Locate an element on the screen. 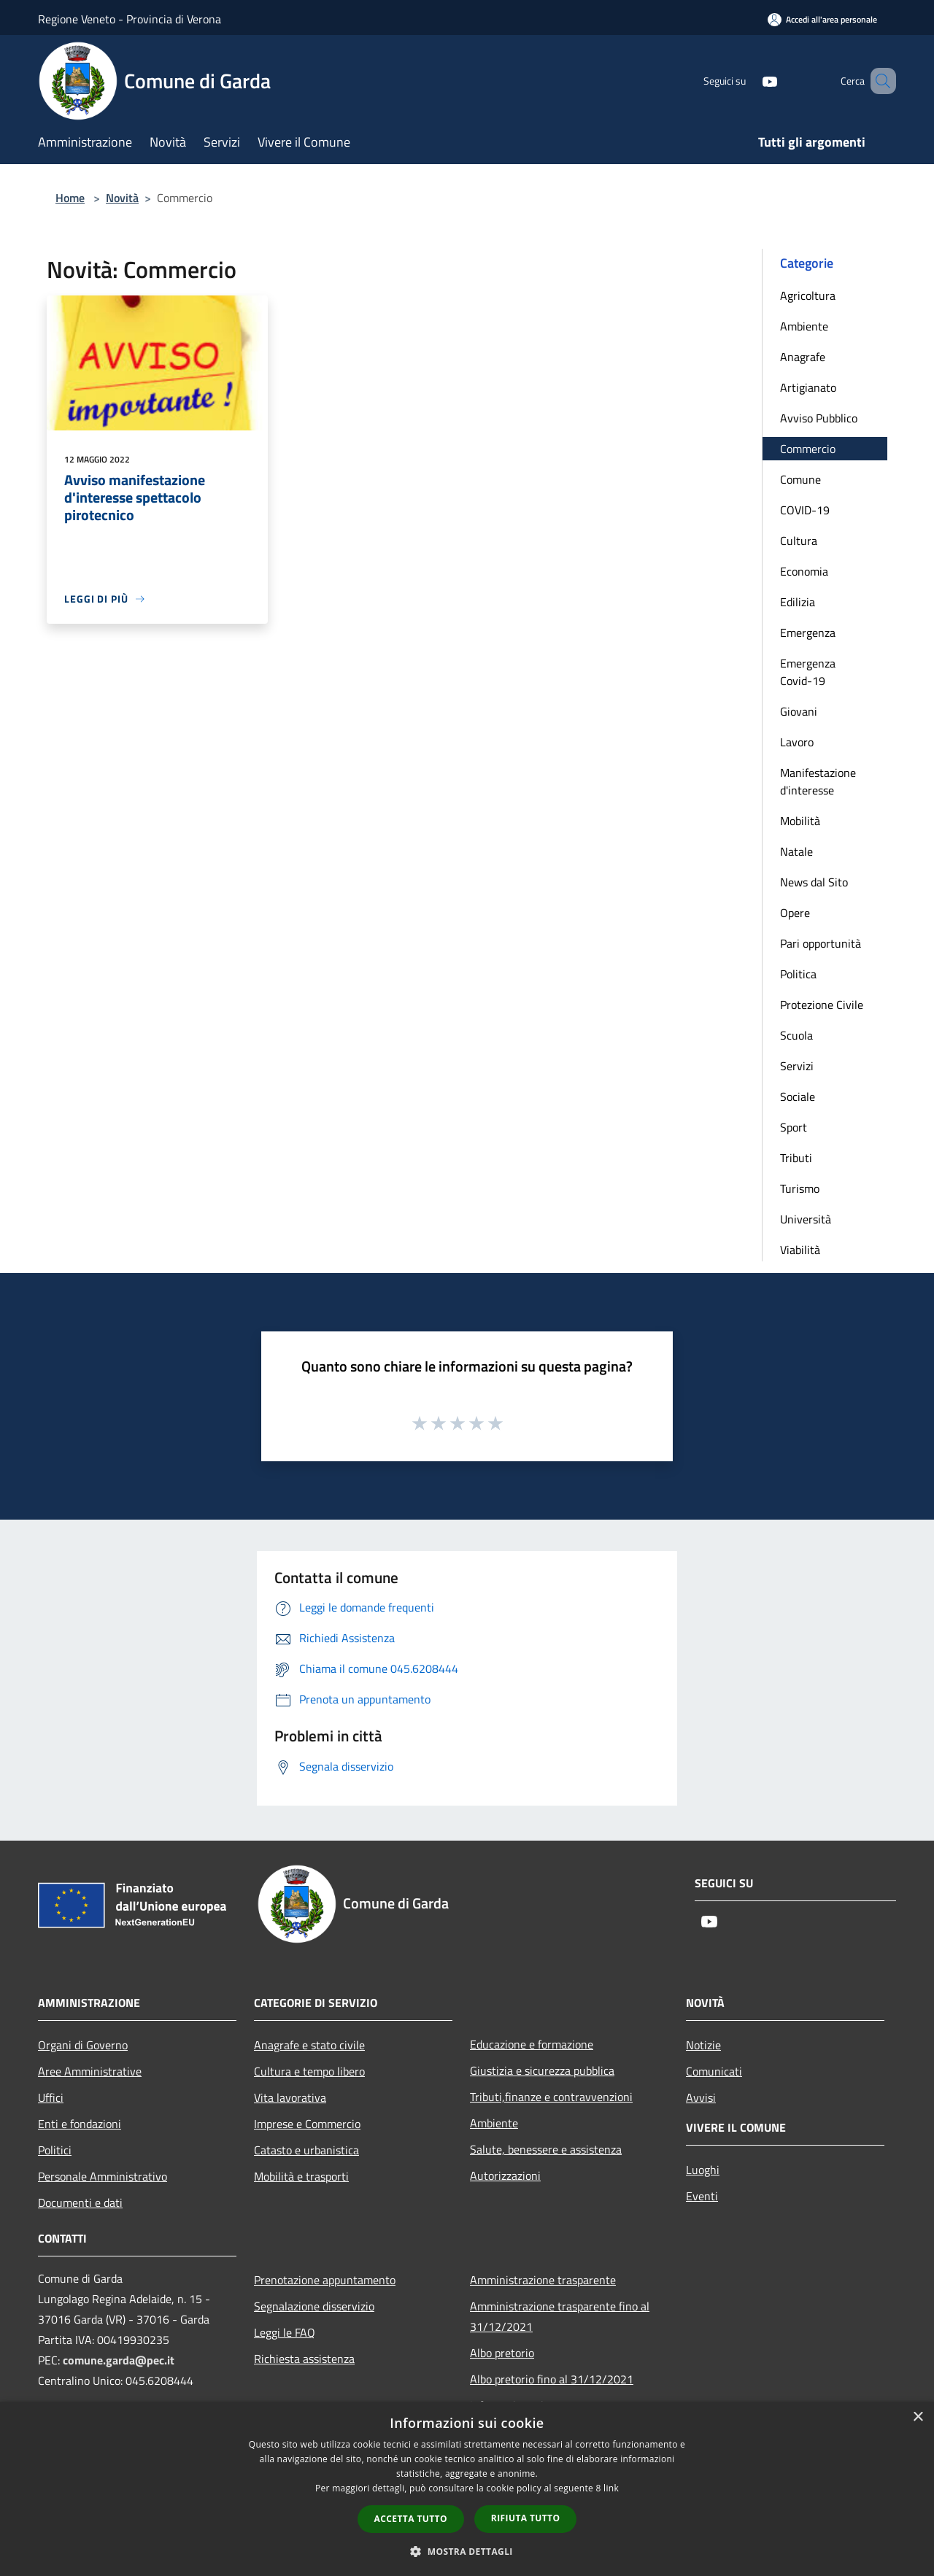 This screenshot has width=934, height=2576. Educazione e formazione is located at coordinates (531, 2044).